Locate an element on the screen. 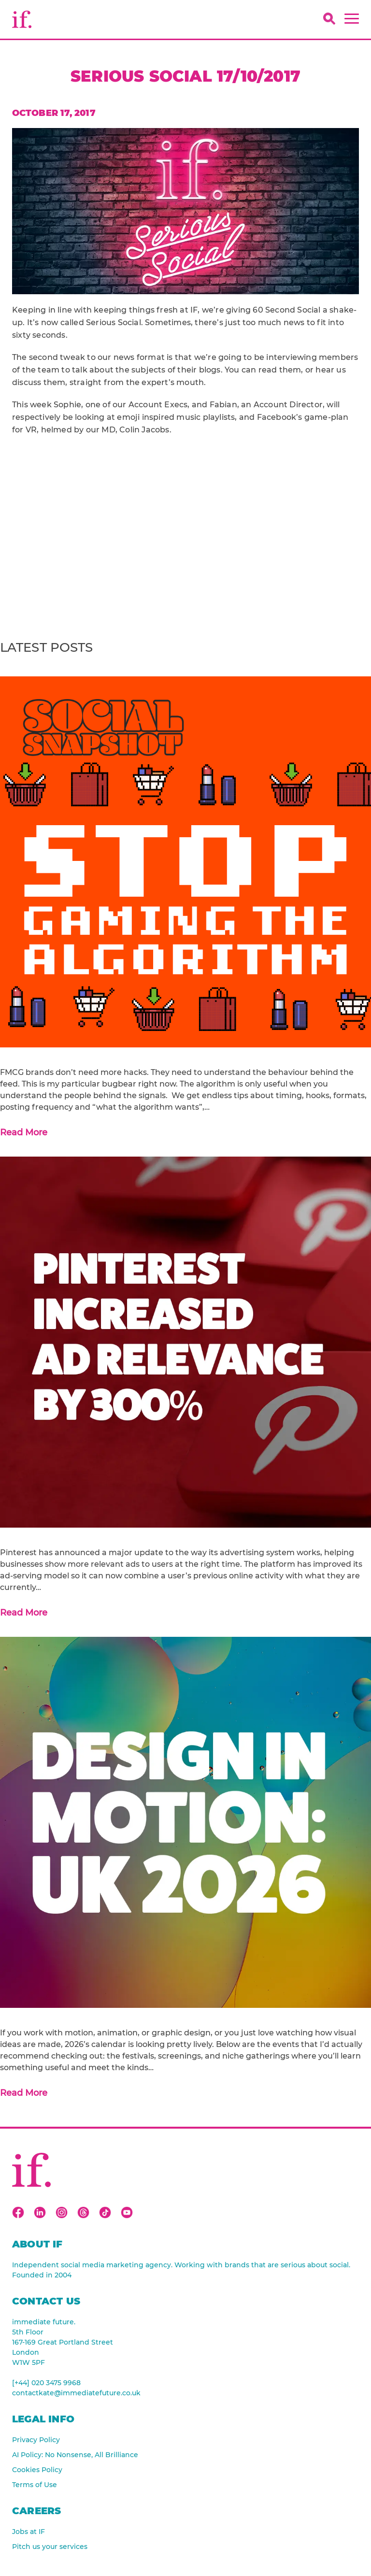 This screenshot has height=2576, width=371. Terms of Use is located at coordinates (34, 2484).